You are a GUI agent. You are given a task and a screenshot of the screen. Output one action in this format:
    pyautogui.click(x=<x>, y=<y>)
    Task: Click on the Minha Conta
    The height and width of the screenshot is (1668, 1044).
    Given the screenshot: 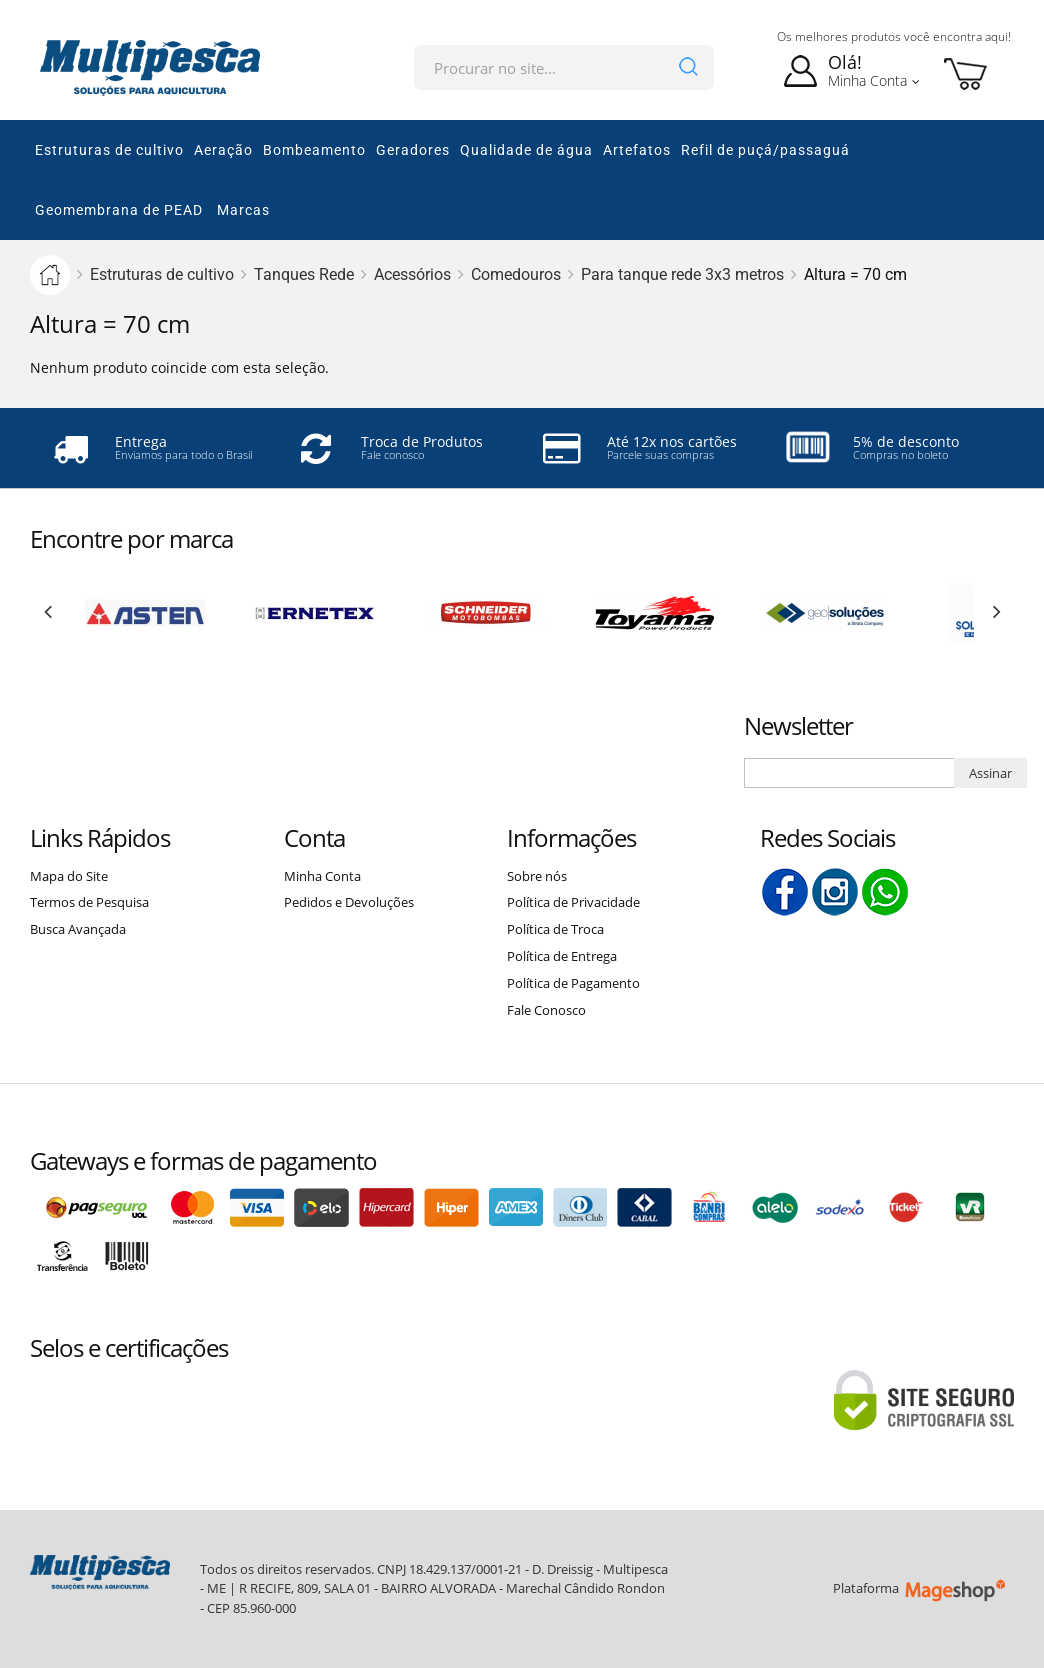 What is the action you would take?
    pyautogui.click(x=322, y=876)
    